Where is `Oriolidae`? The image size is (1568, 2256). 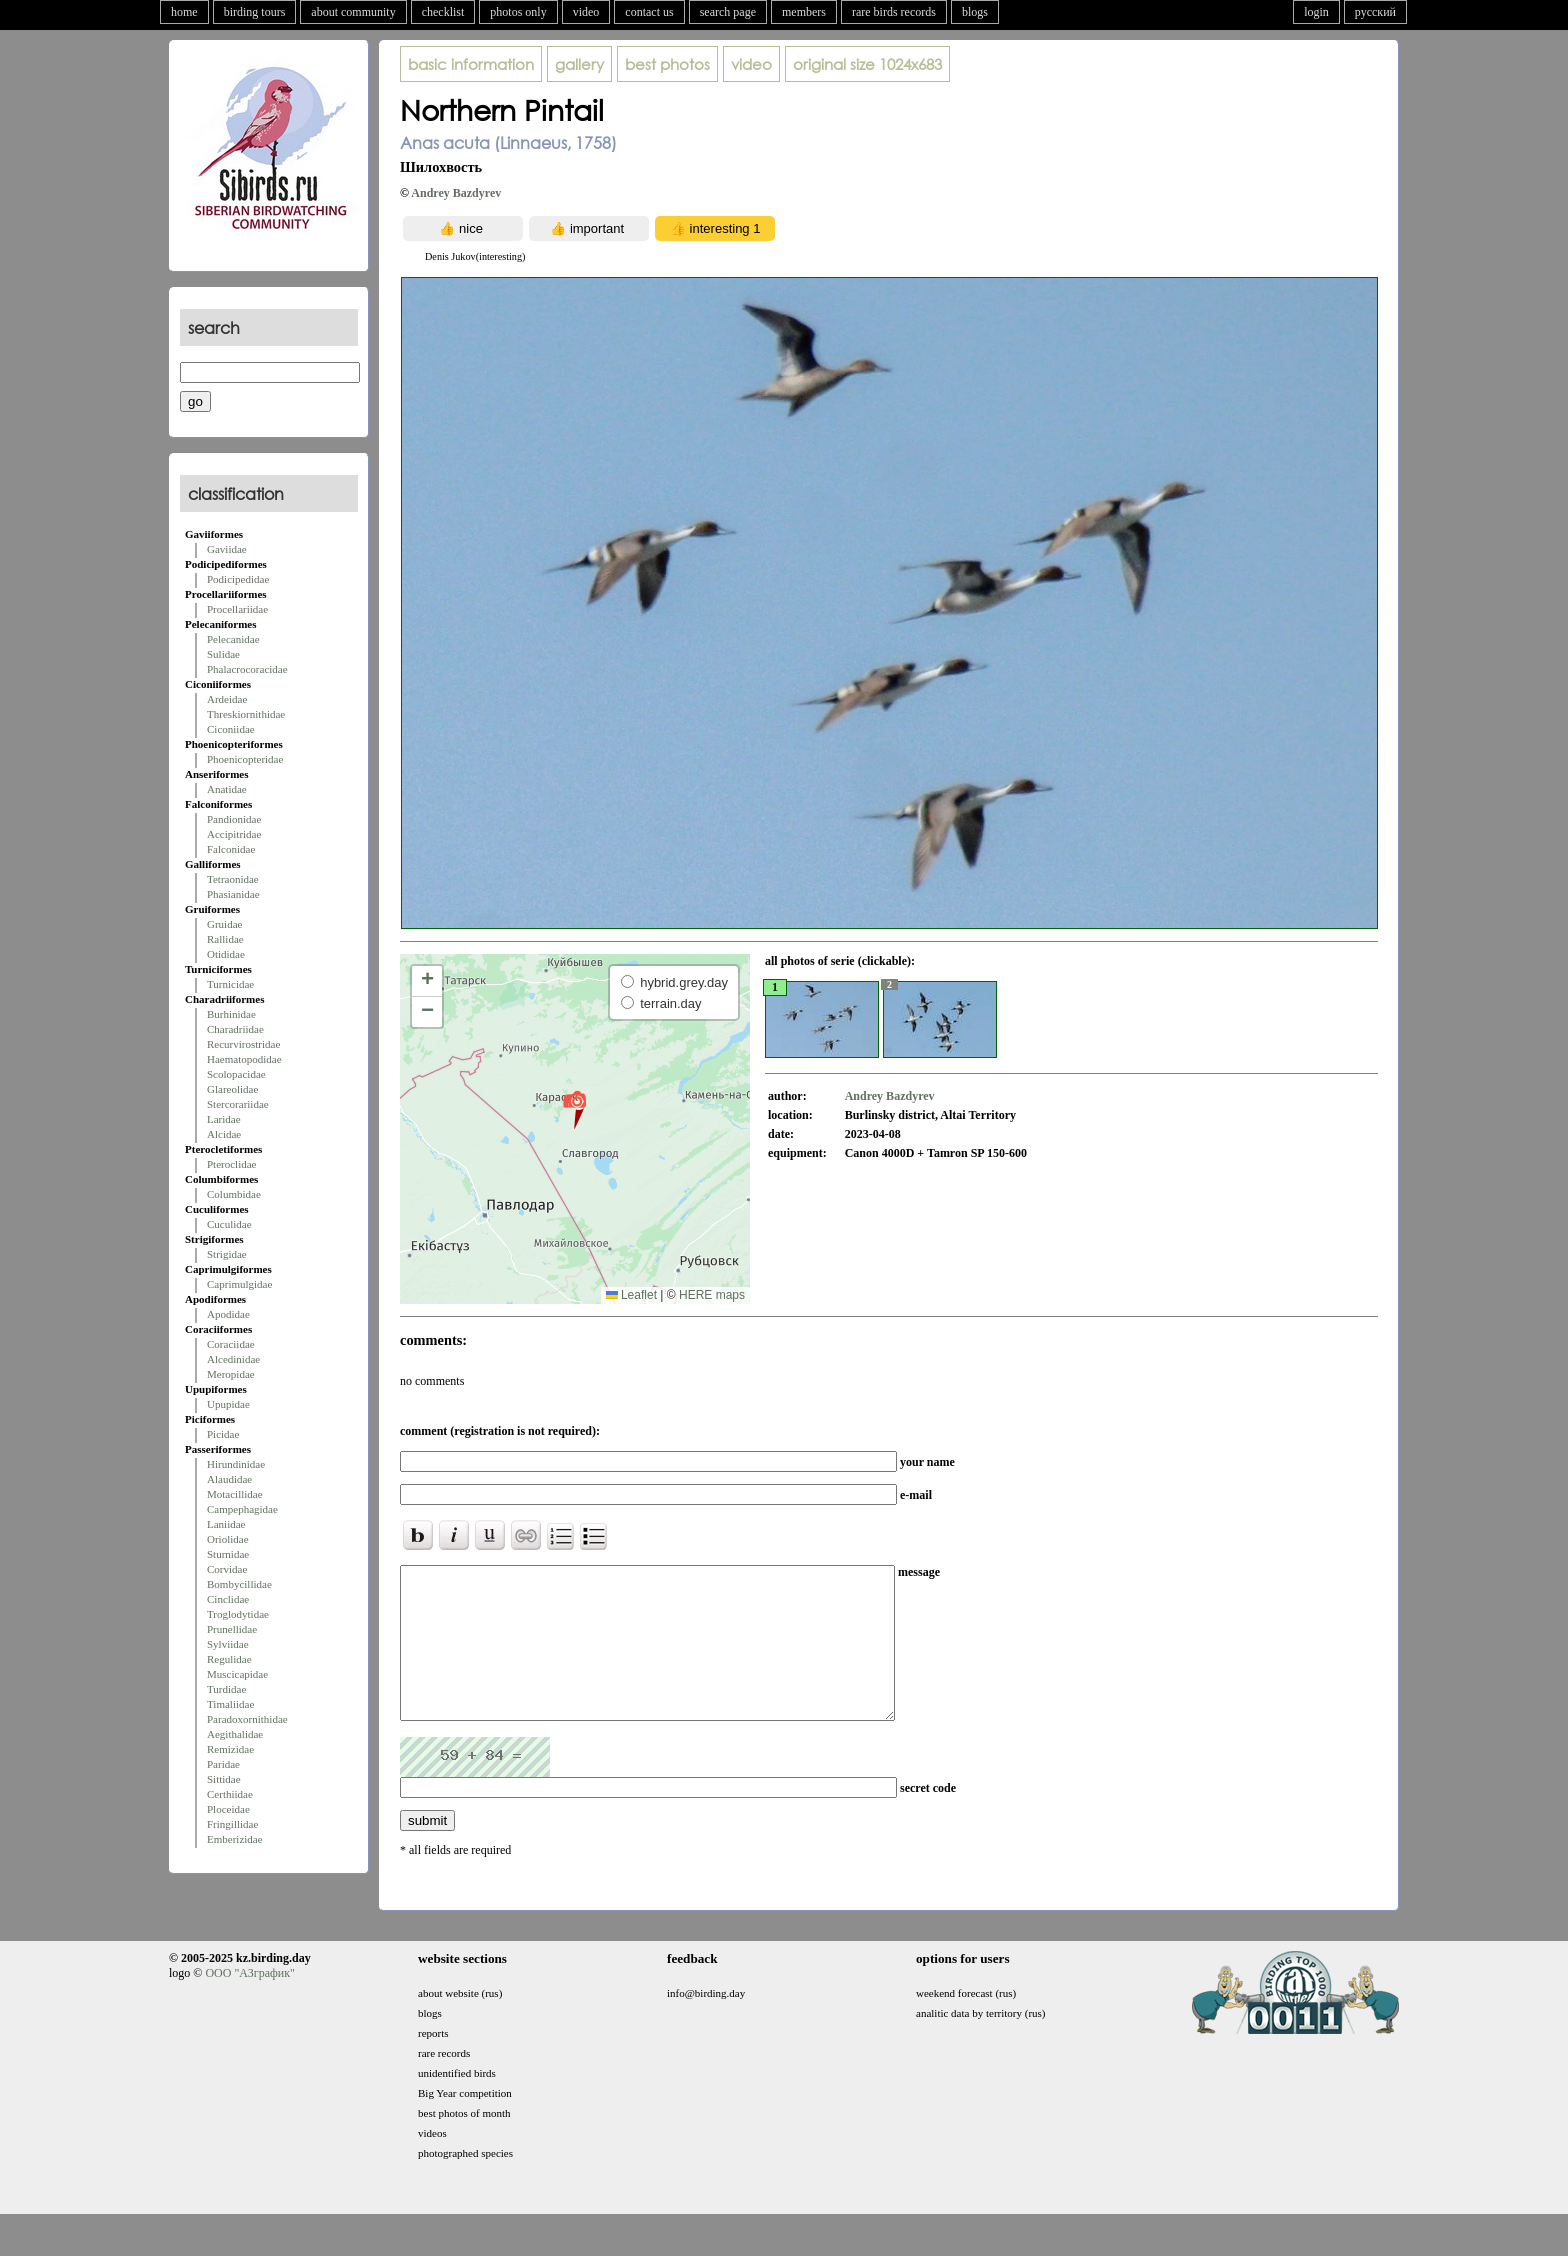
Oriolidae is located at coordinates (228, 1539).